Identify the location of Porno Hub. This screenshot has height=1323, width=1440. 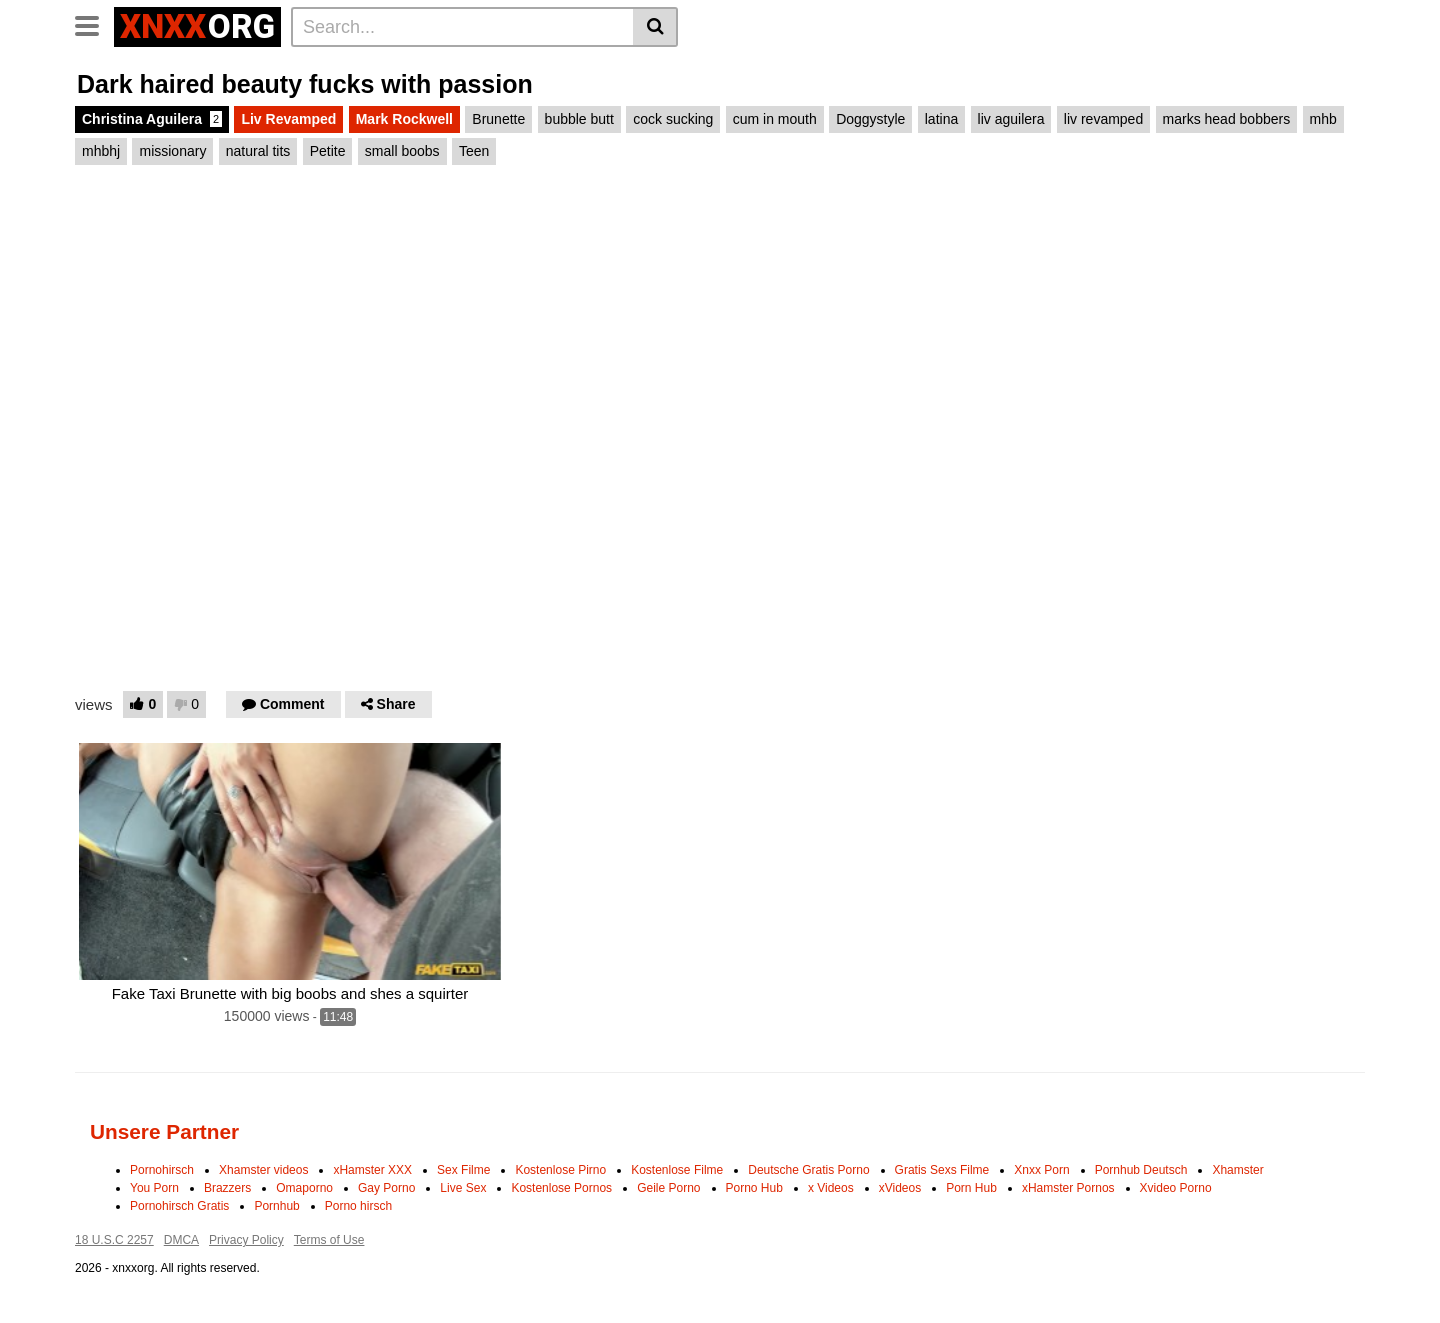
(754, 1188).